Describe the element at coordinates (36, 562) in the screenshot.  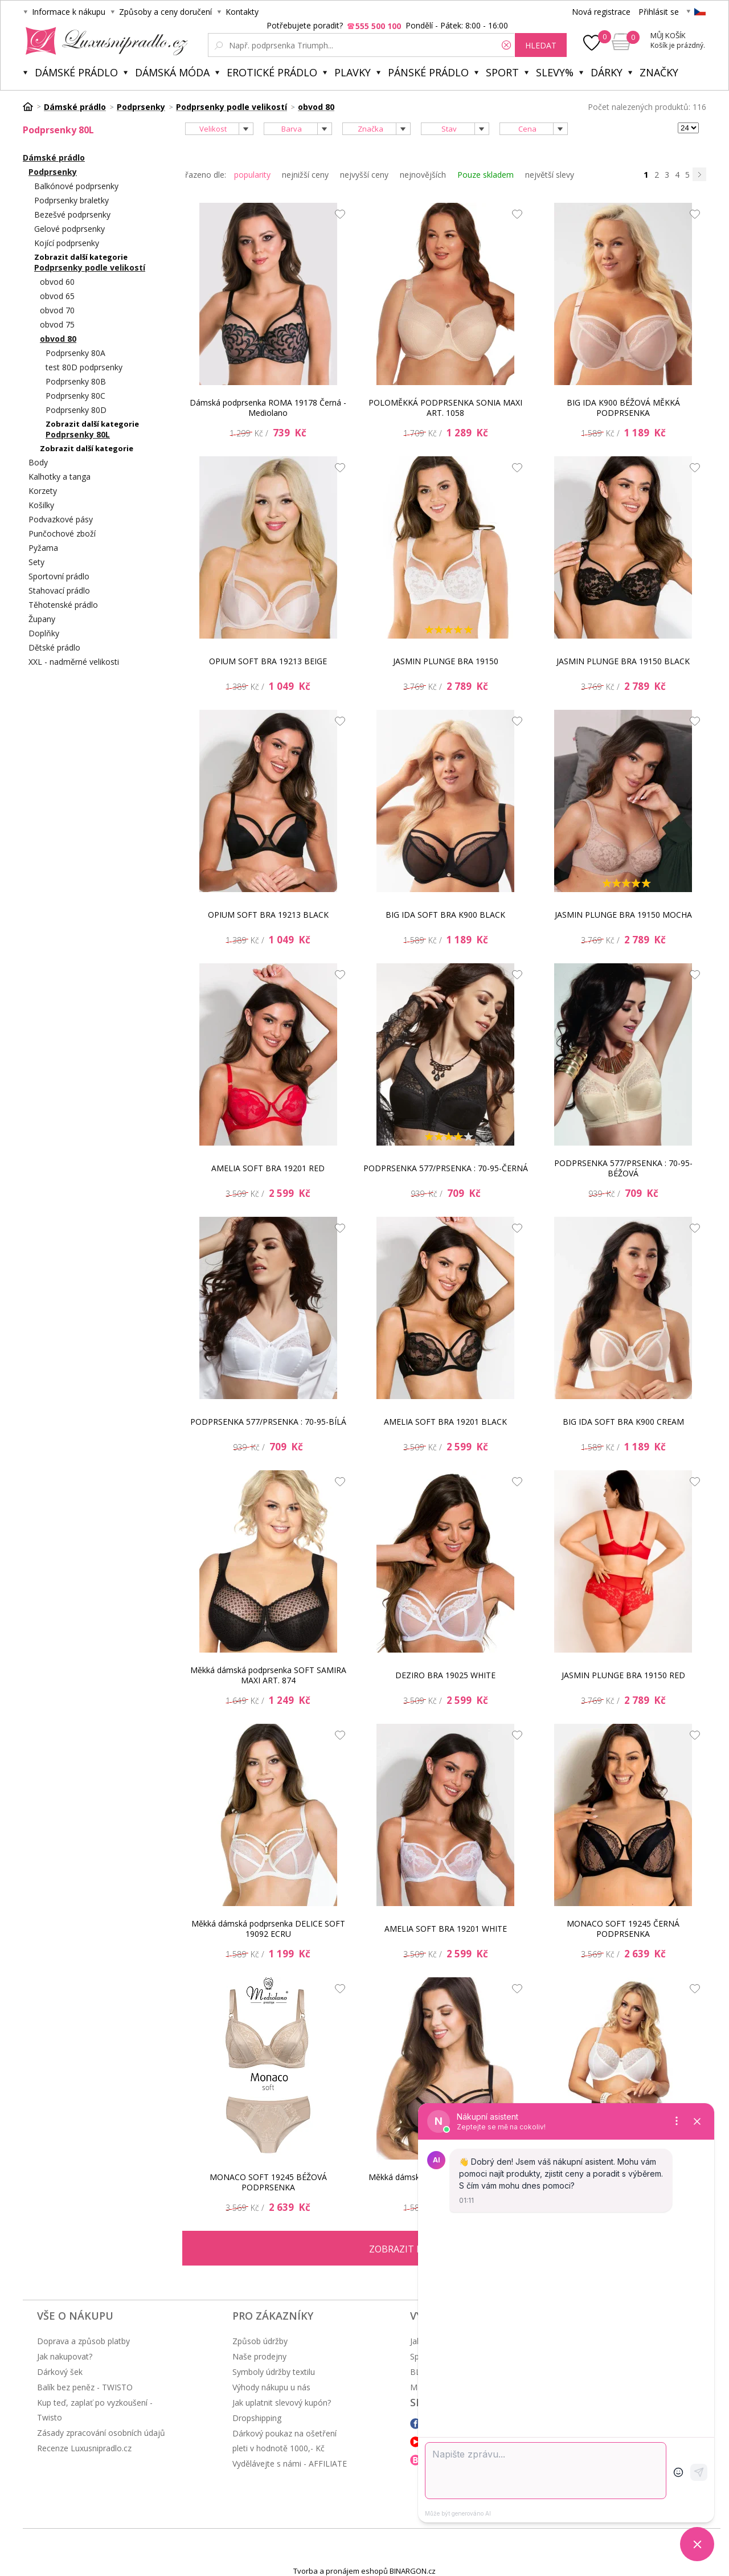
I see `Sety` at that location.